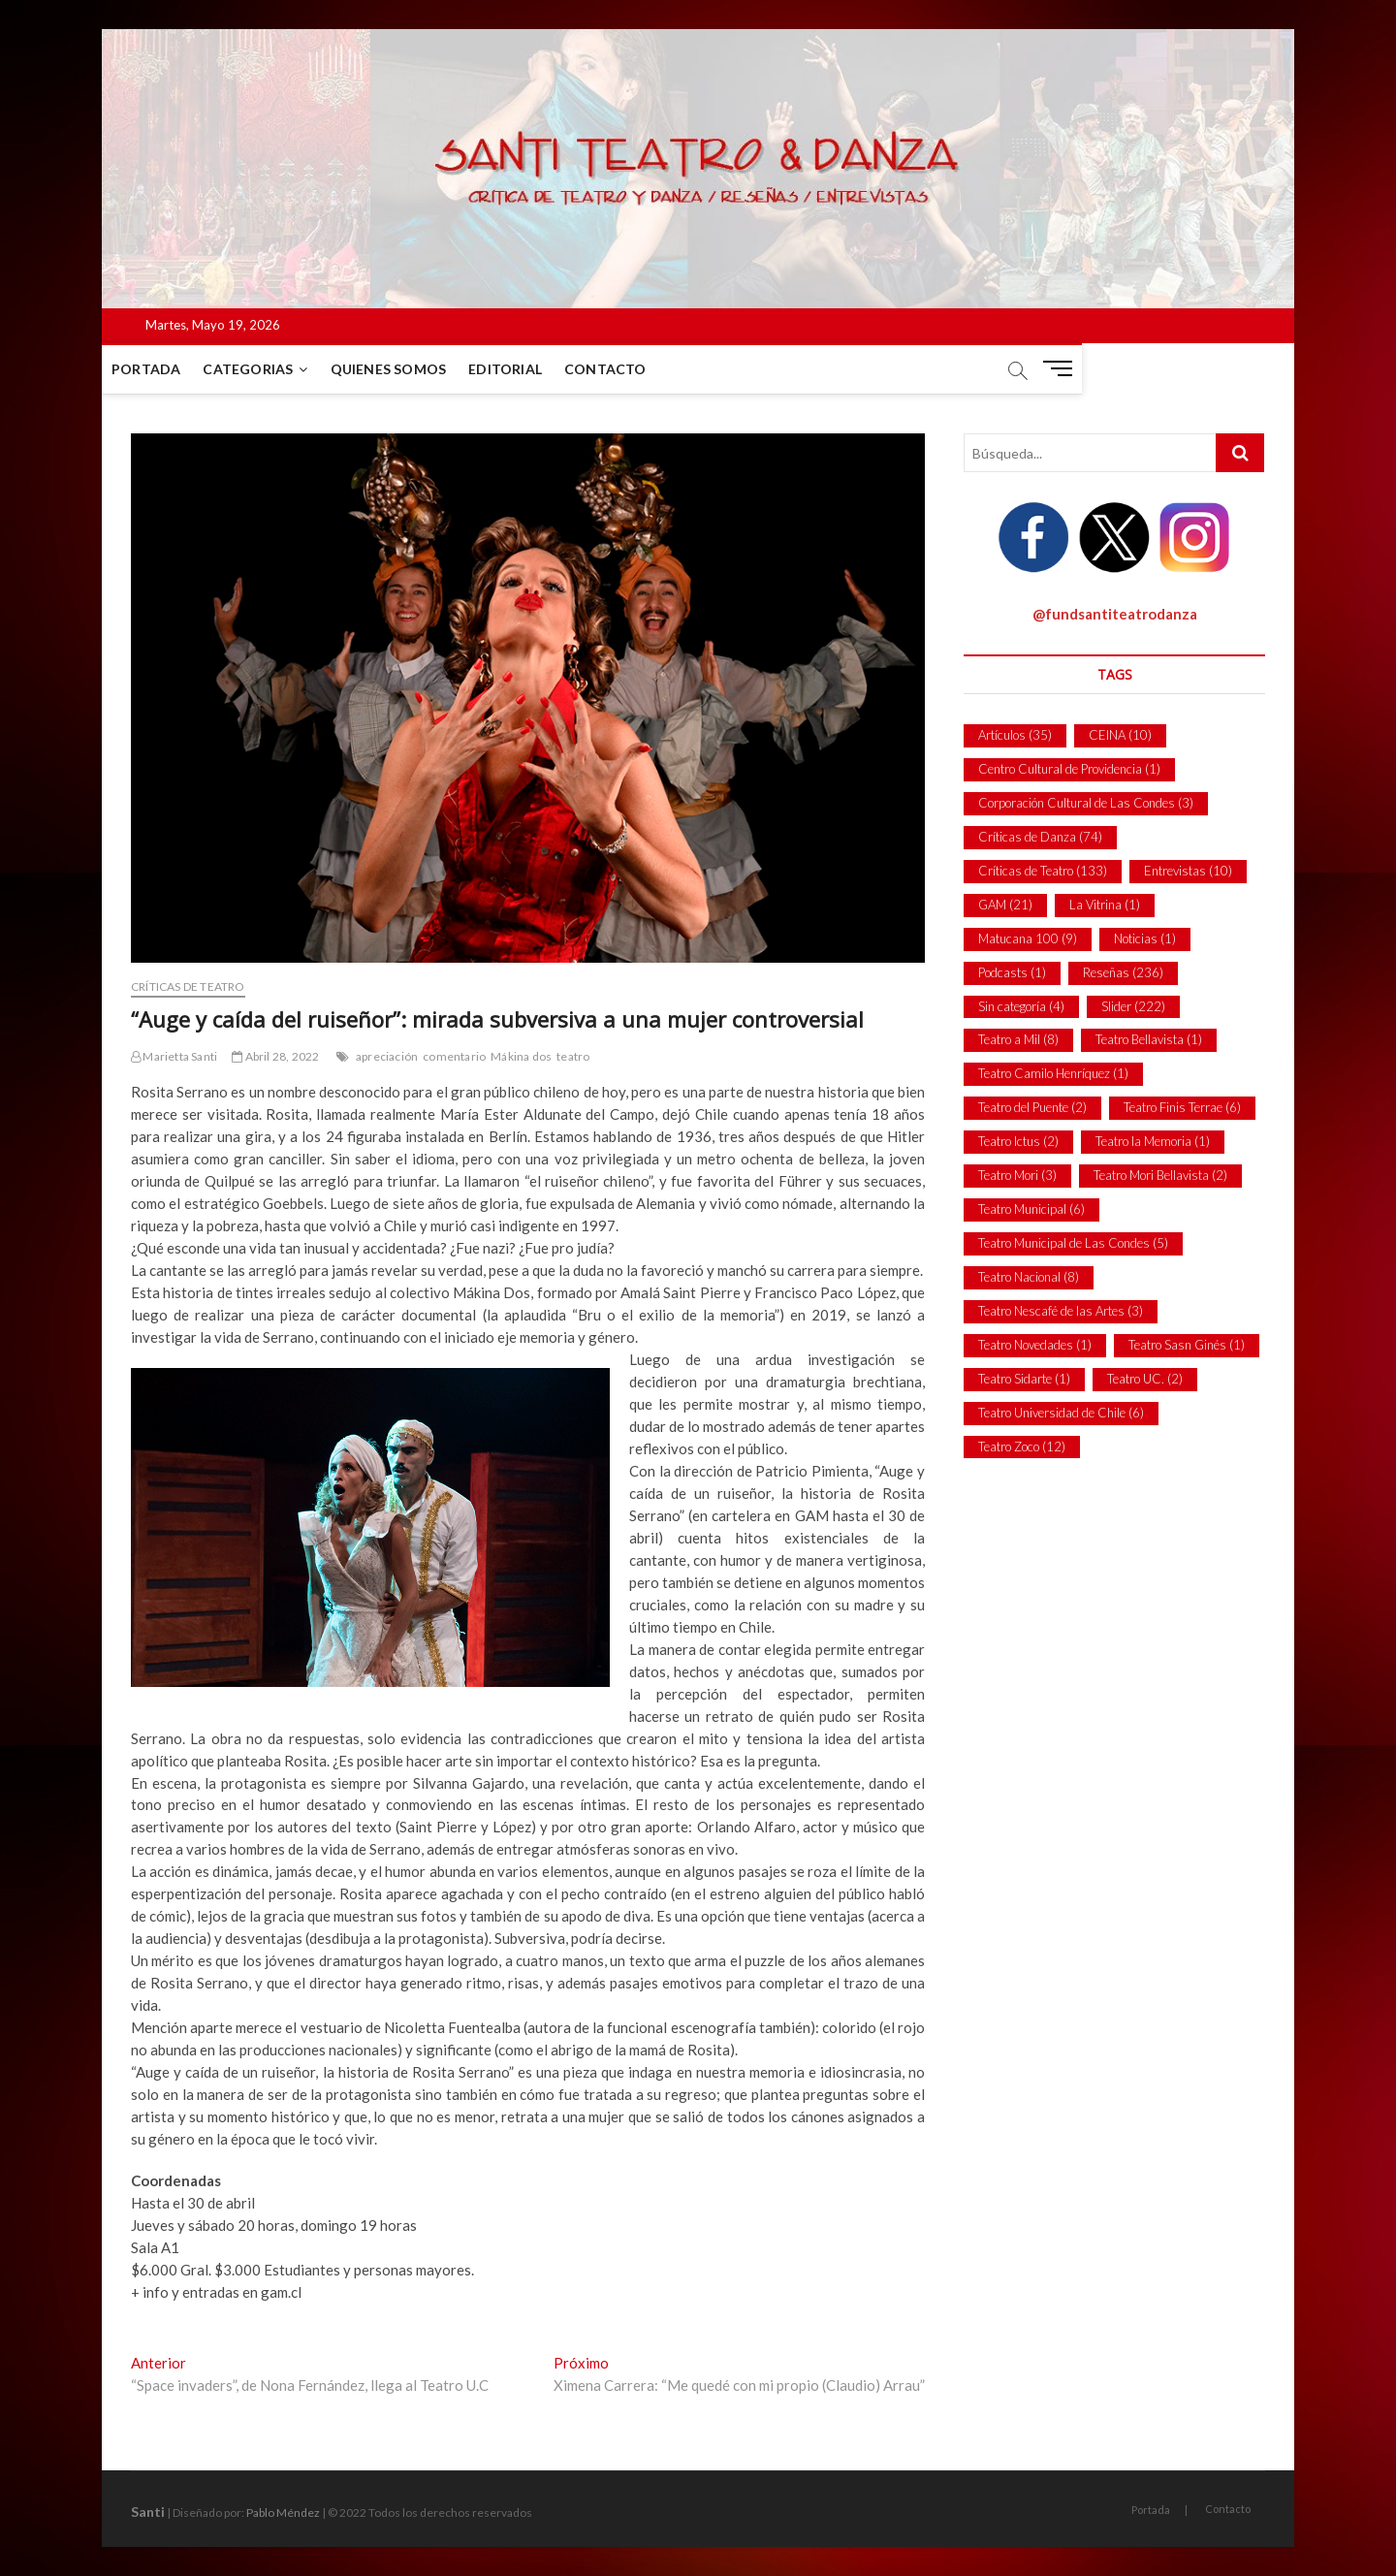 The image size is (1396, 2576). I want to click on Categorias, so click(277, 369).